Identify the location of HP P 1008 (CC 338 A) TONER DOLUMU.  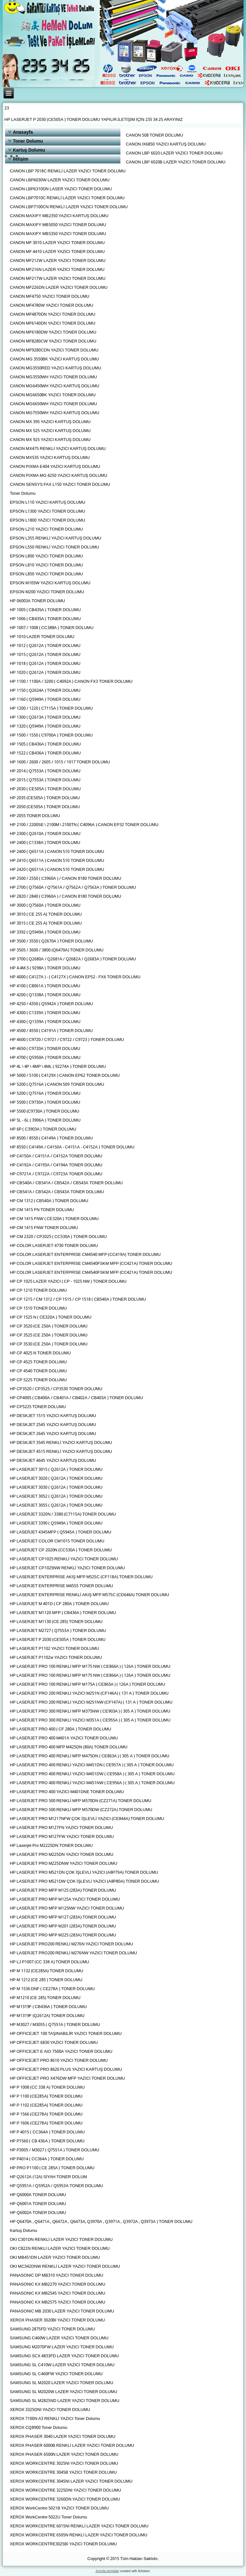
(47, 2087).